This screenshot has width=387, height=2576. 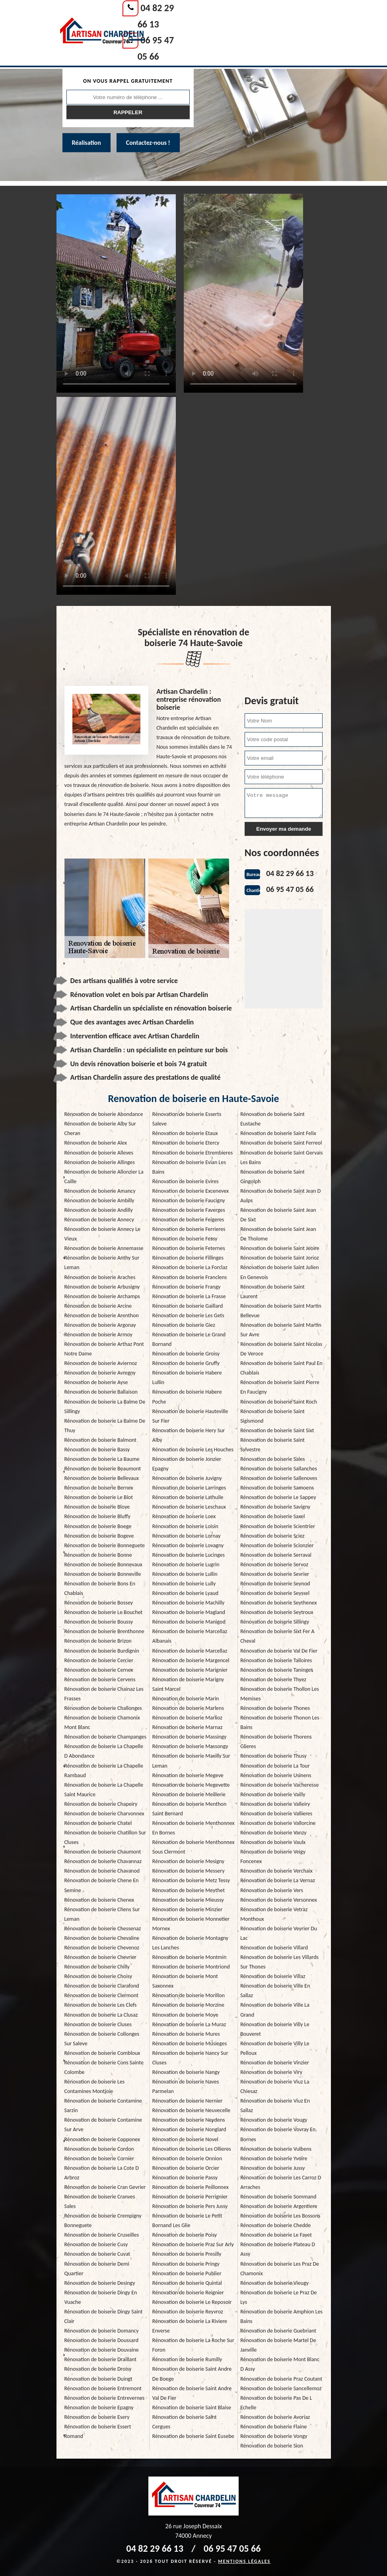 I want to click on Rénovation de boiserie Val De Fier, so click(x=278, y=1650).